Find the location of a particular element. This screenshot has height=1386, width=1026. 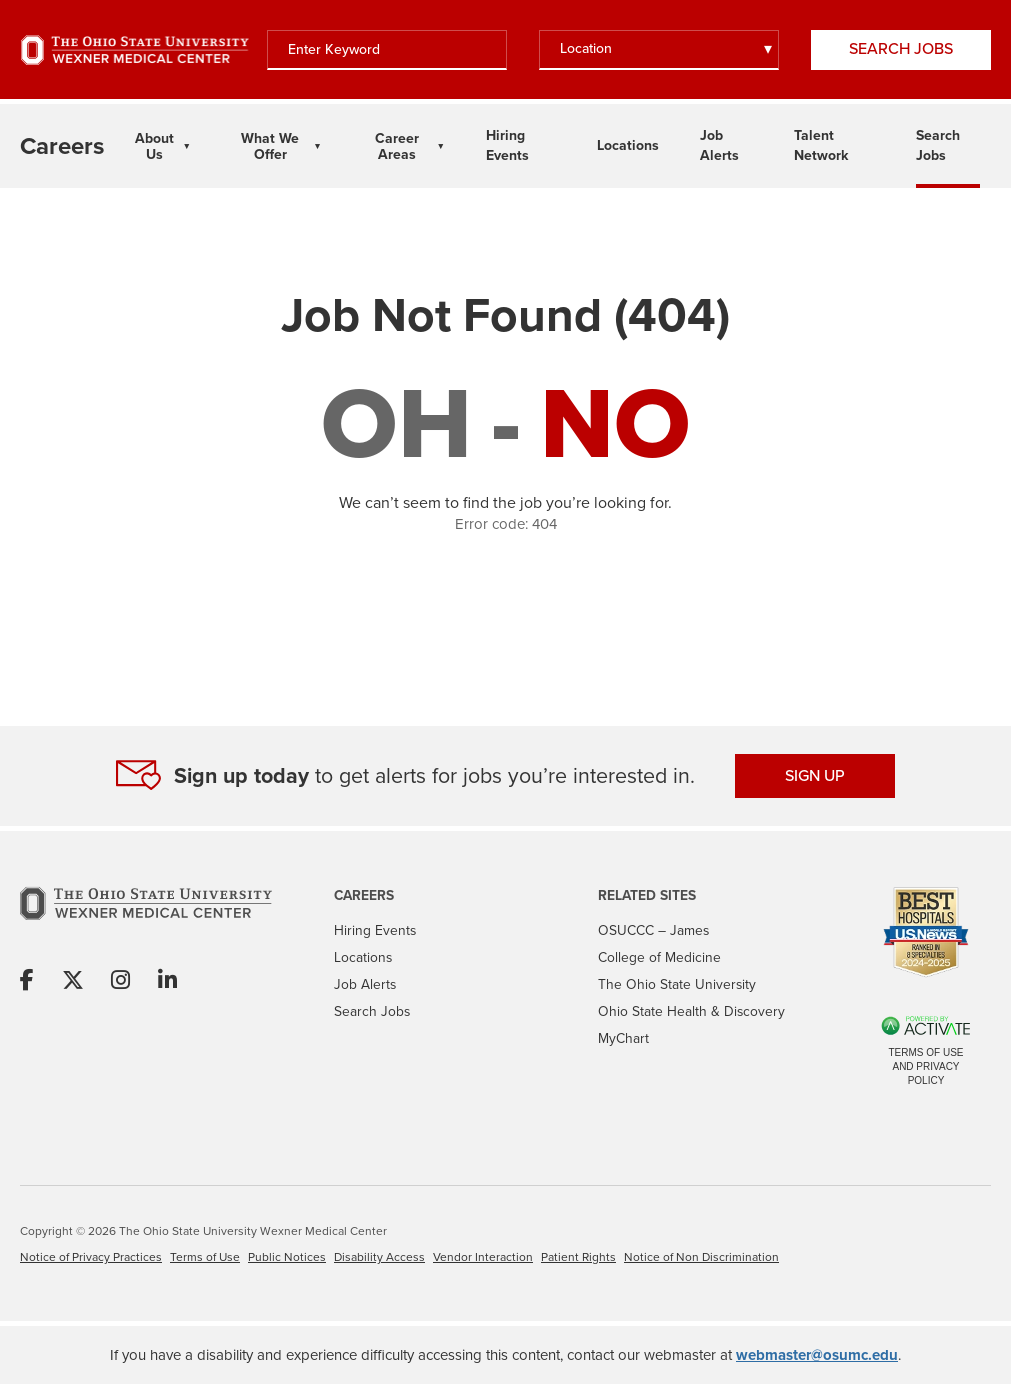

SIGN UP is located at coordinates (815, 775).